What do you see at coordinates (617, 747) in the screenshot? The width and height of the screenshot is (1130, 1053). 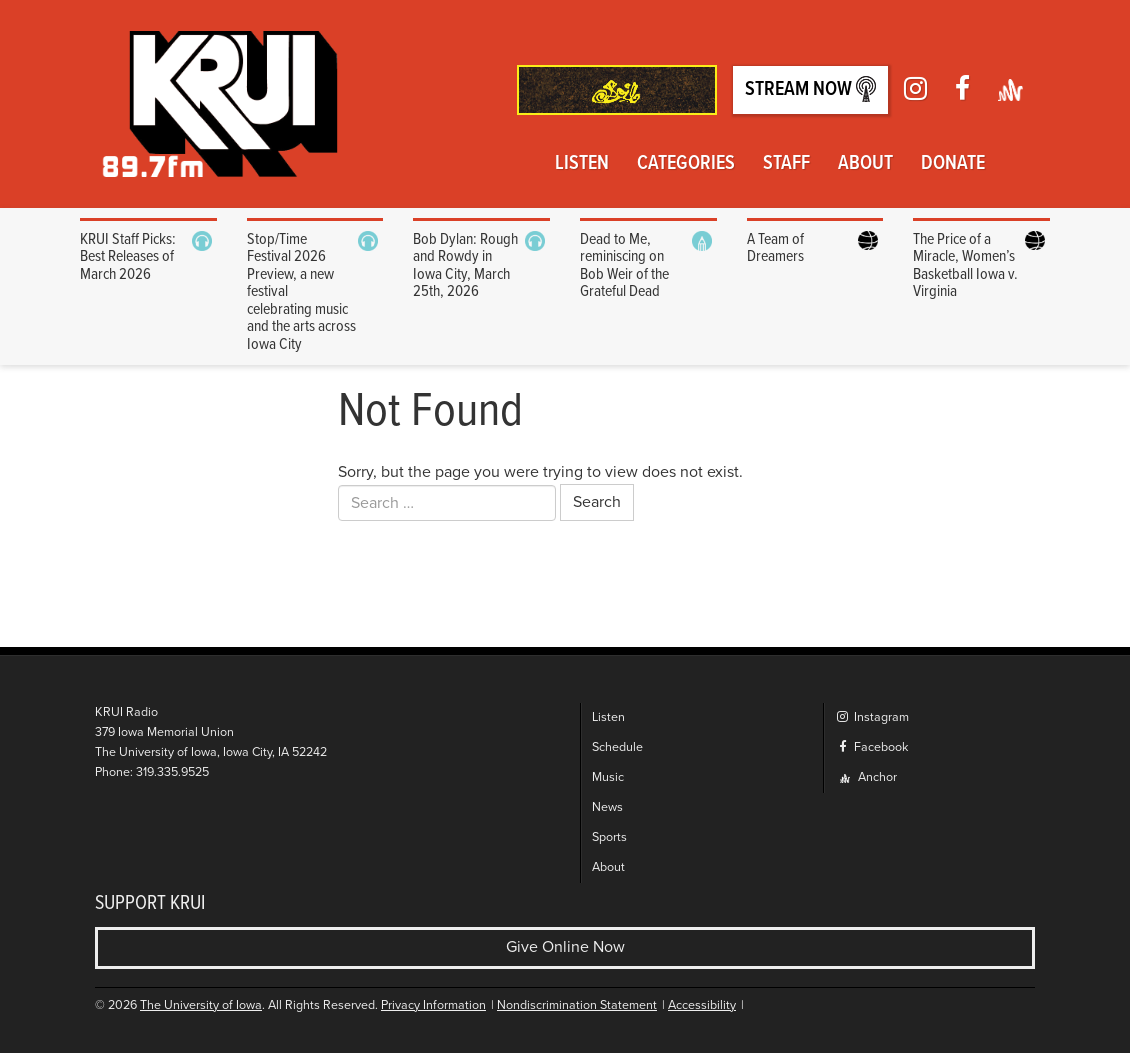 I see `Schedule` at bounding box center [617, 747].